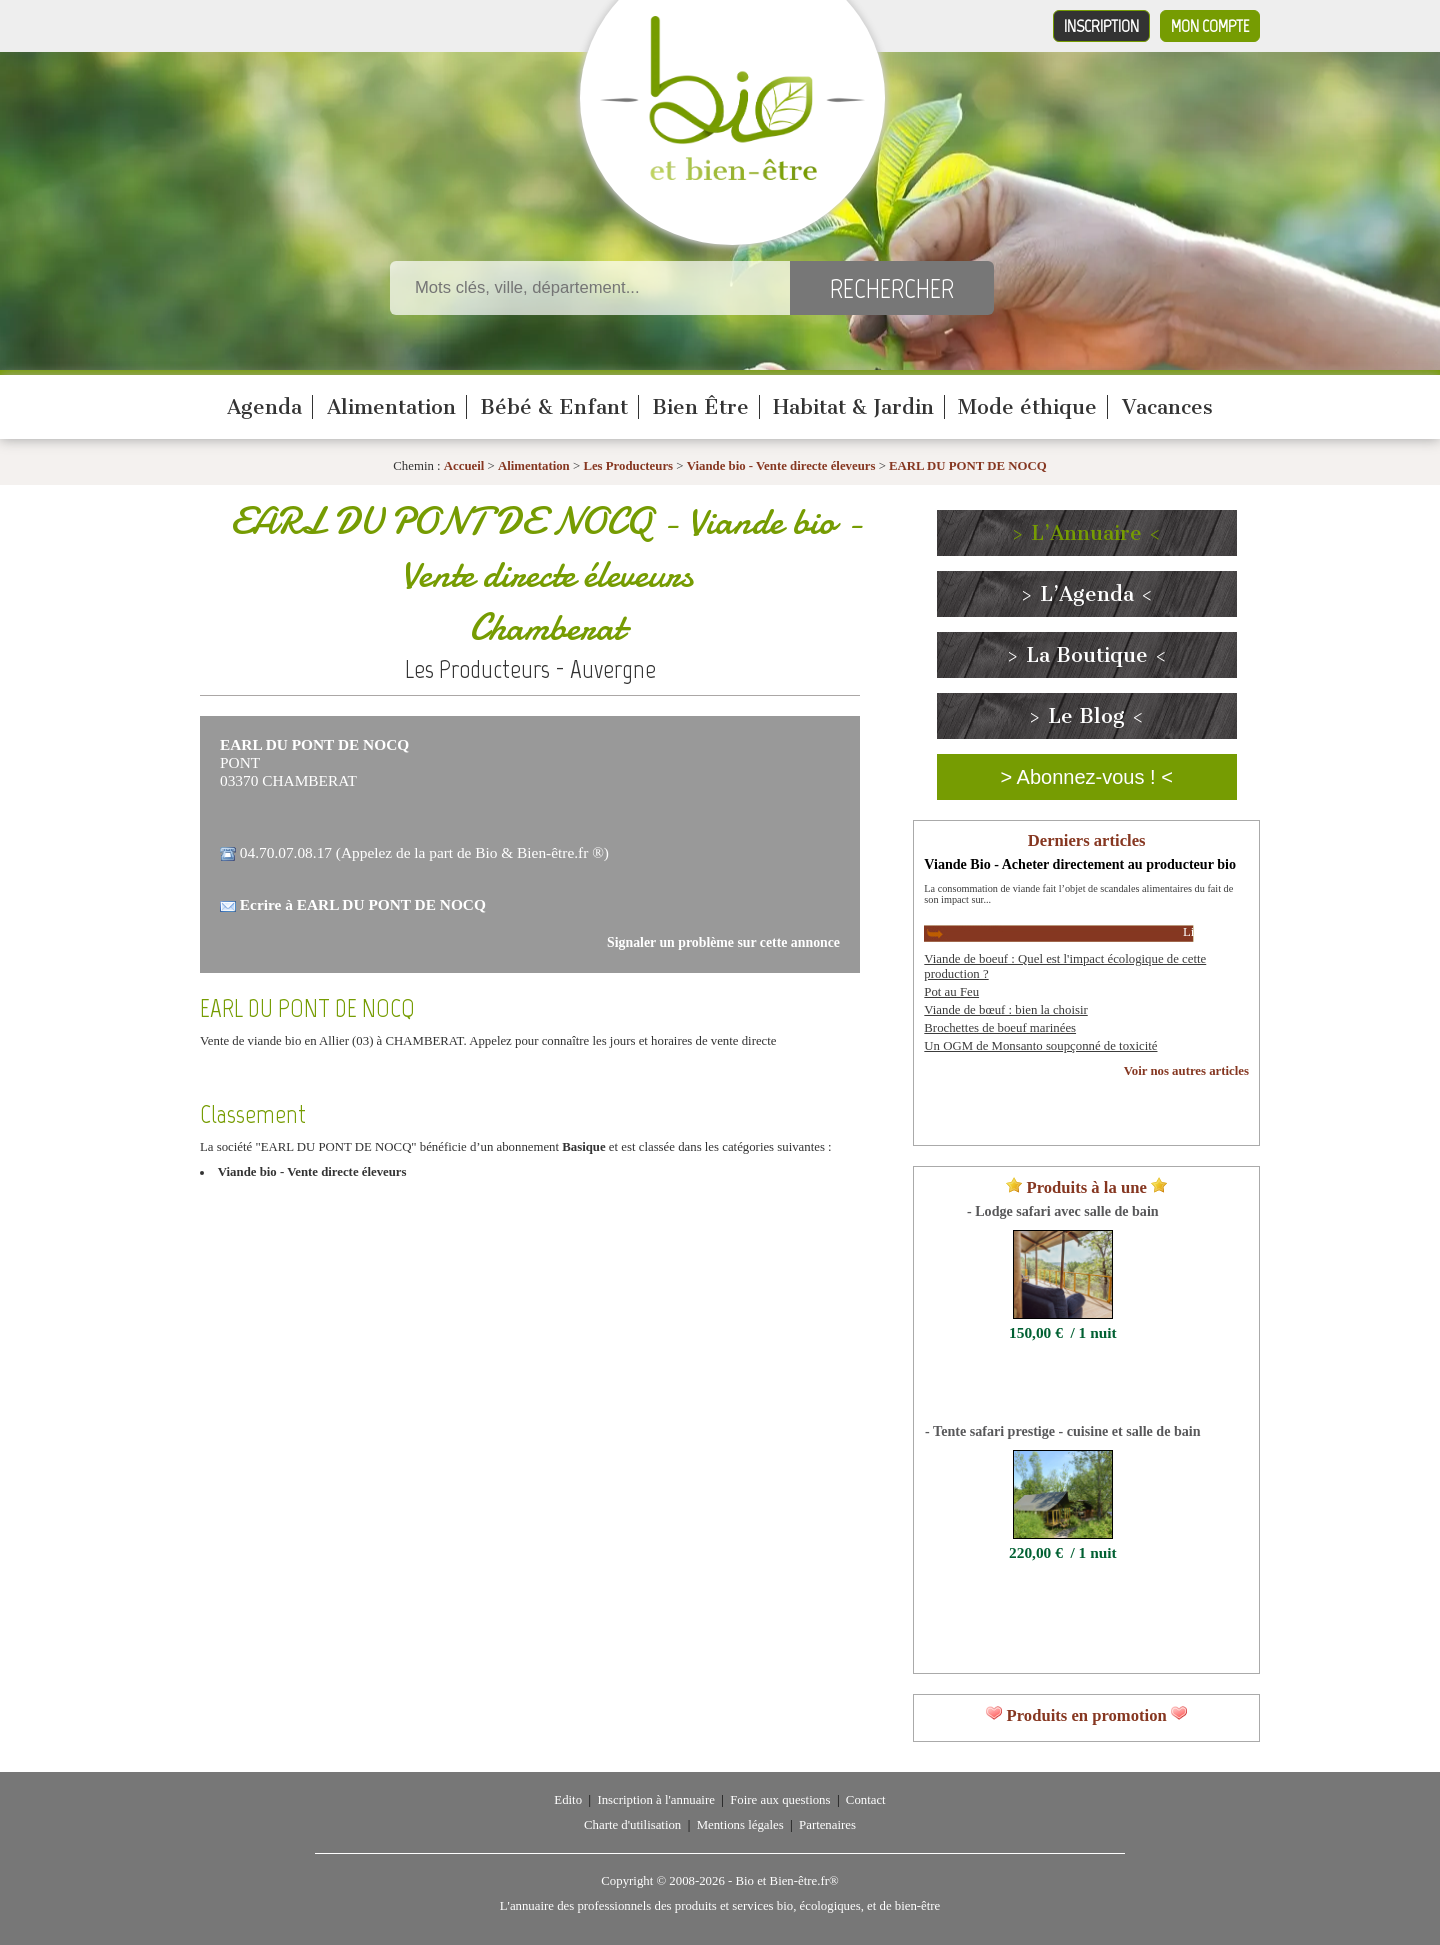 The width and height of the screenshot is (1440, 1945). I want to click on Voir nos autres articles, so click(1186, 1071).